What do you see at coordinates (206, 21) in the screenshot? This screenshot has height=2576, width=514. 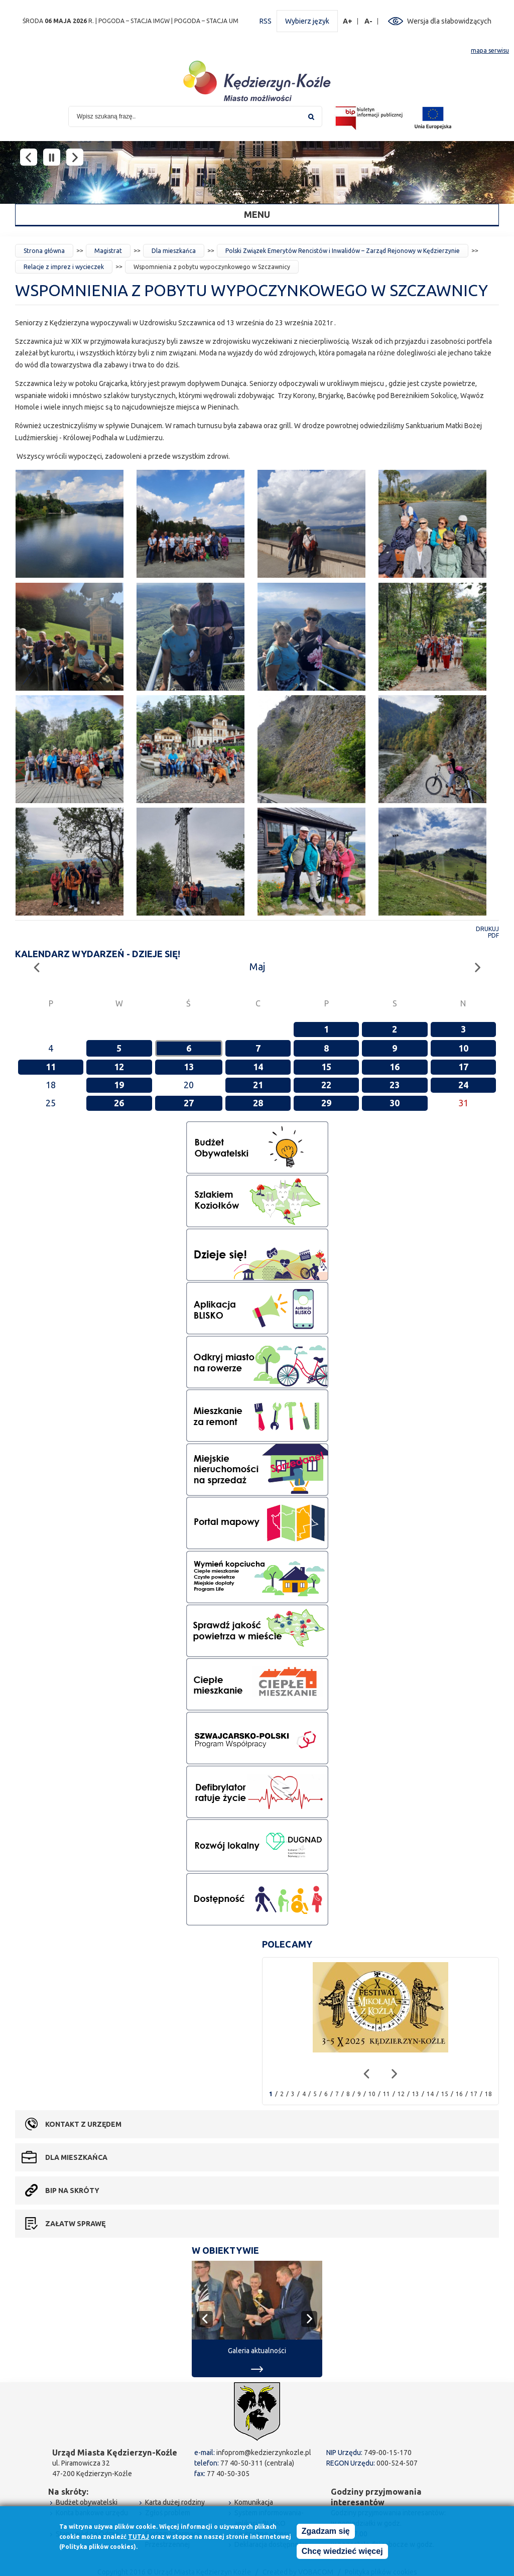 I see `POGODA – STACJA UM` at bounding box center [206, 21].